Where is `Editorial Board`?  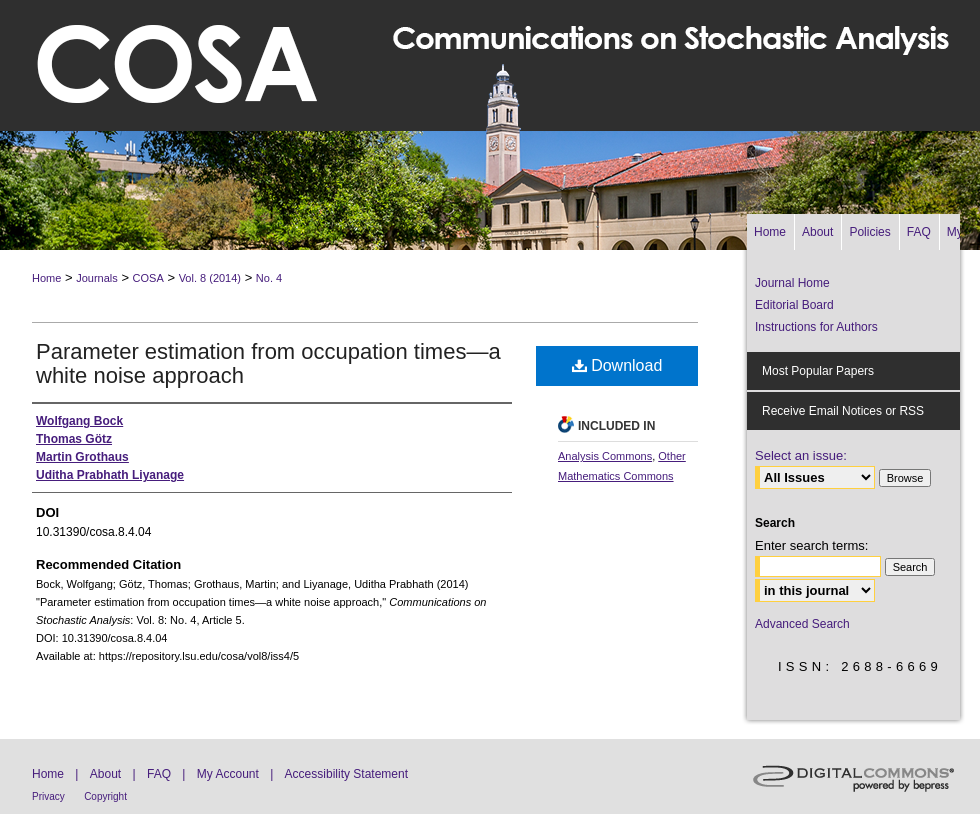
Editorial Board is located at coordinates (794, 305).